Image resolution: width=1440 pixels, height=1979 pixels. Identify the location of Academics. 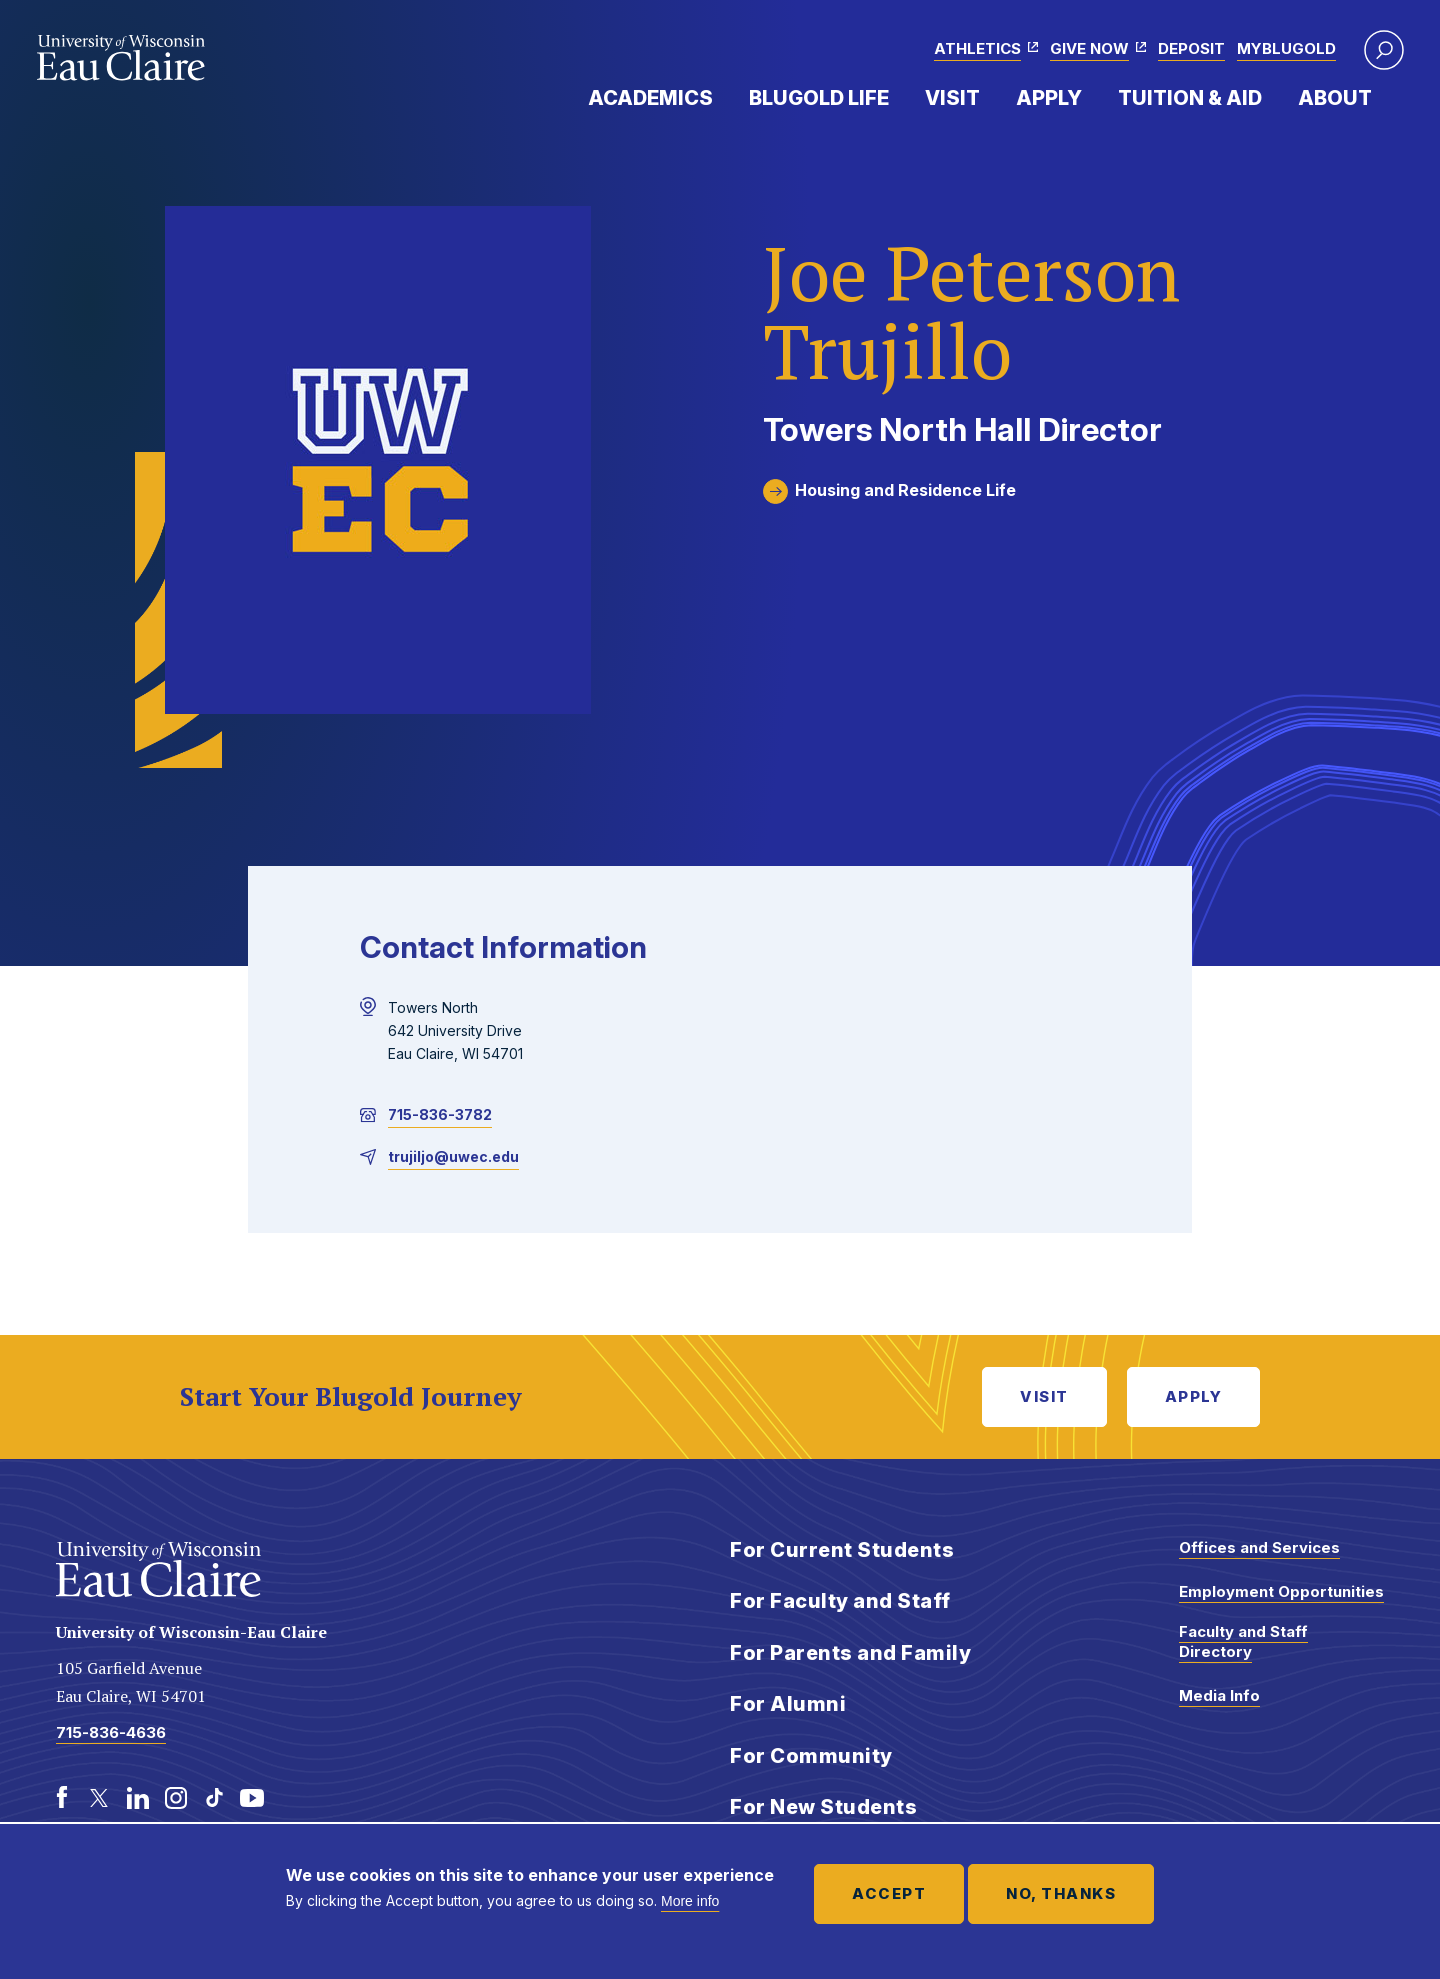
(650, 98).